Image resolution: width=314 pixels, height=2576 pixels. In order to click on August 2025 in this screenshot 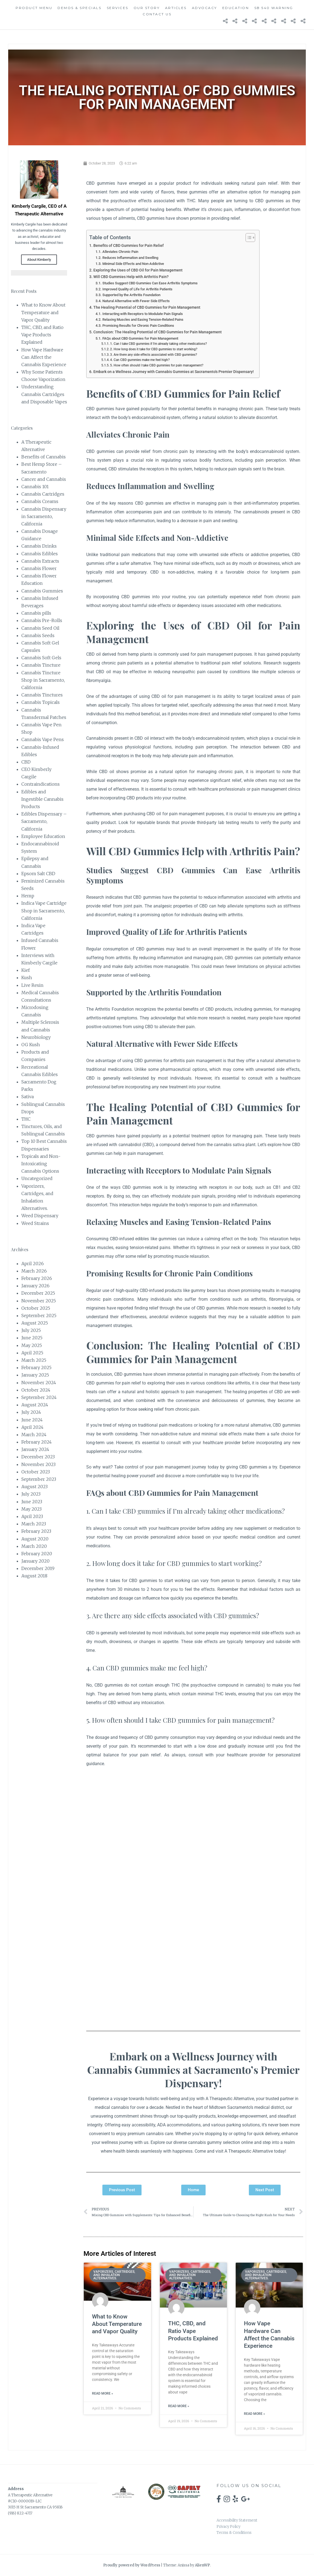, I will do `click(34, 1323)`.